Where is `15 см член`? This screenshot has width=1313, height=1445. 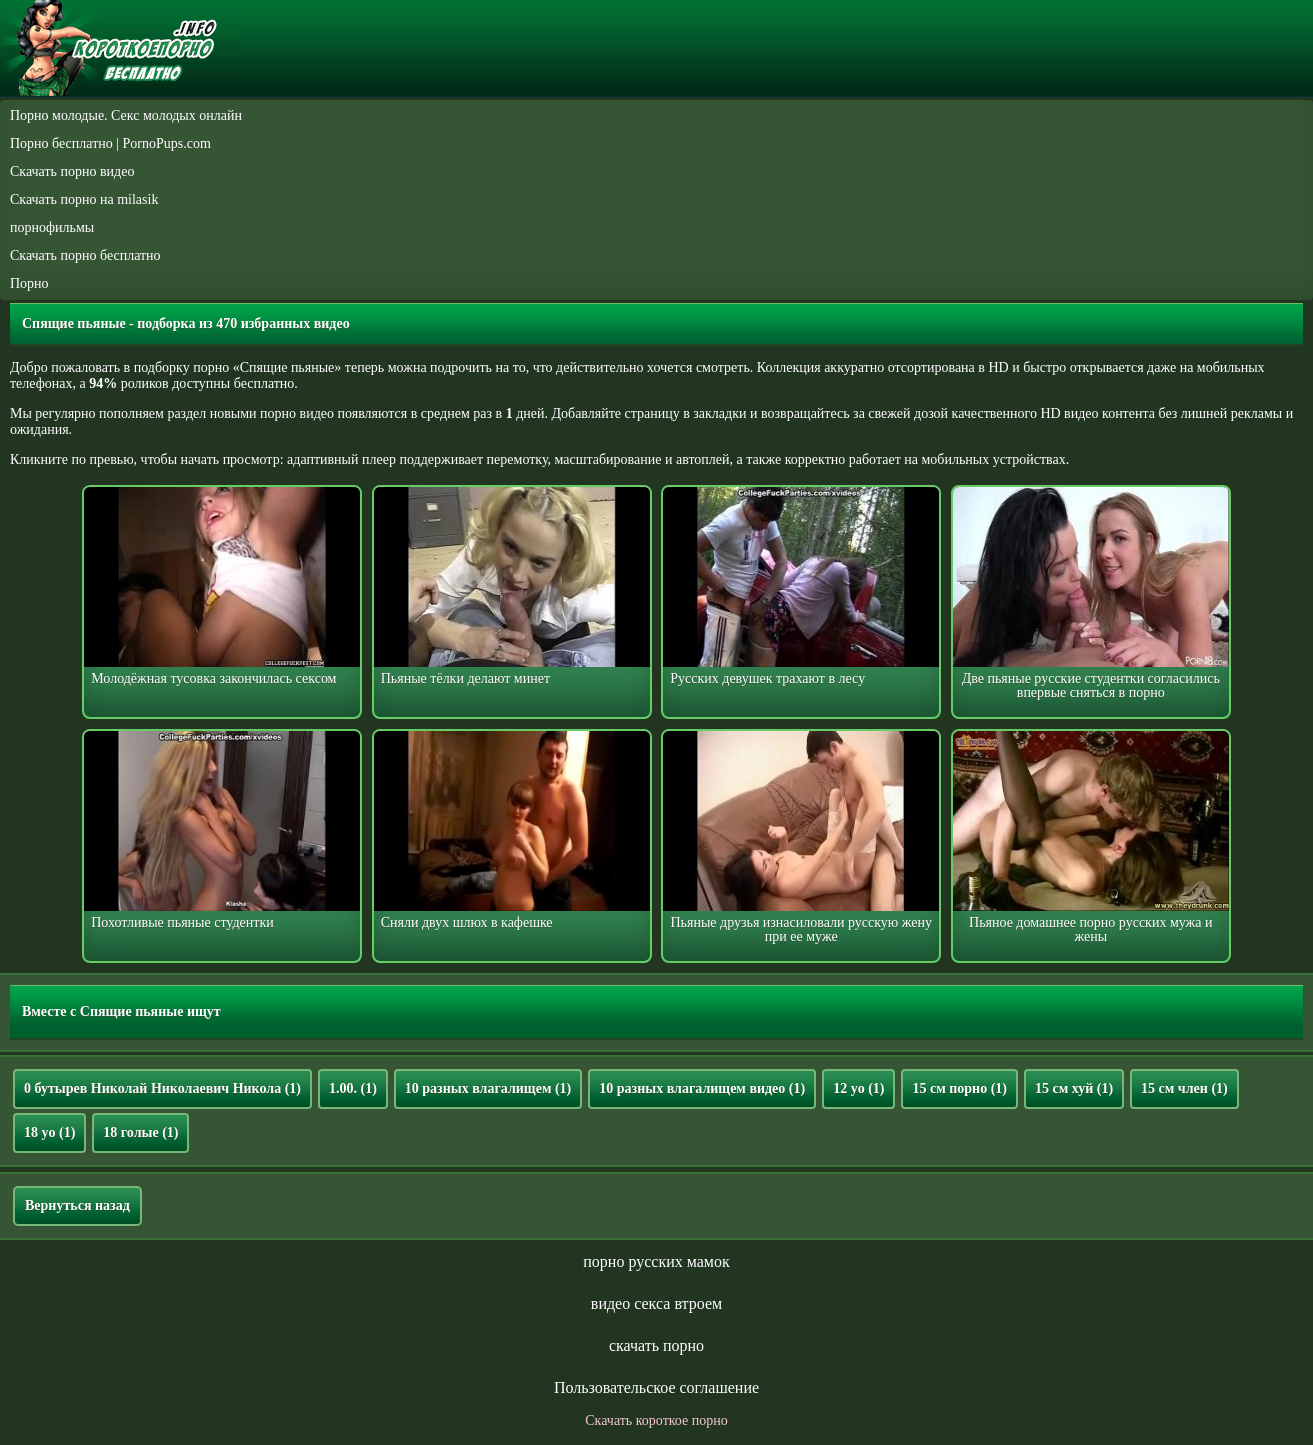
15 см член is located at coordinates (1184, 1088).